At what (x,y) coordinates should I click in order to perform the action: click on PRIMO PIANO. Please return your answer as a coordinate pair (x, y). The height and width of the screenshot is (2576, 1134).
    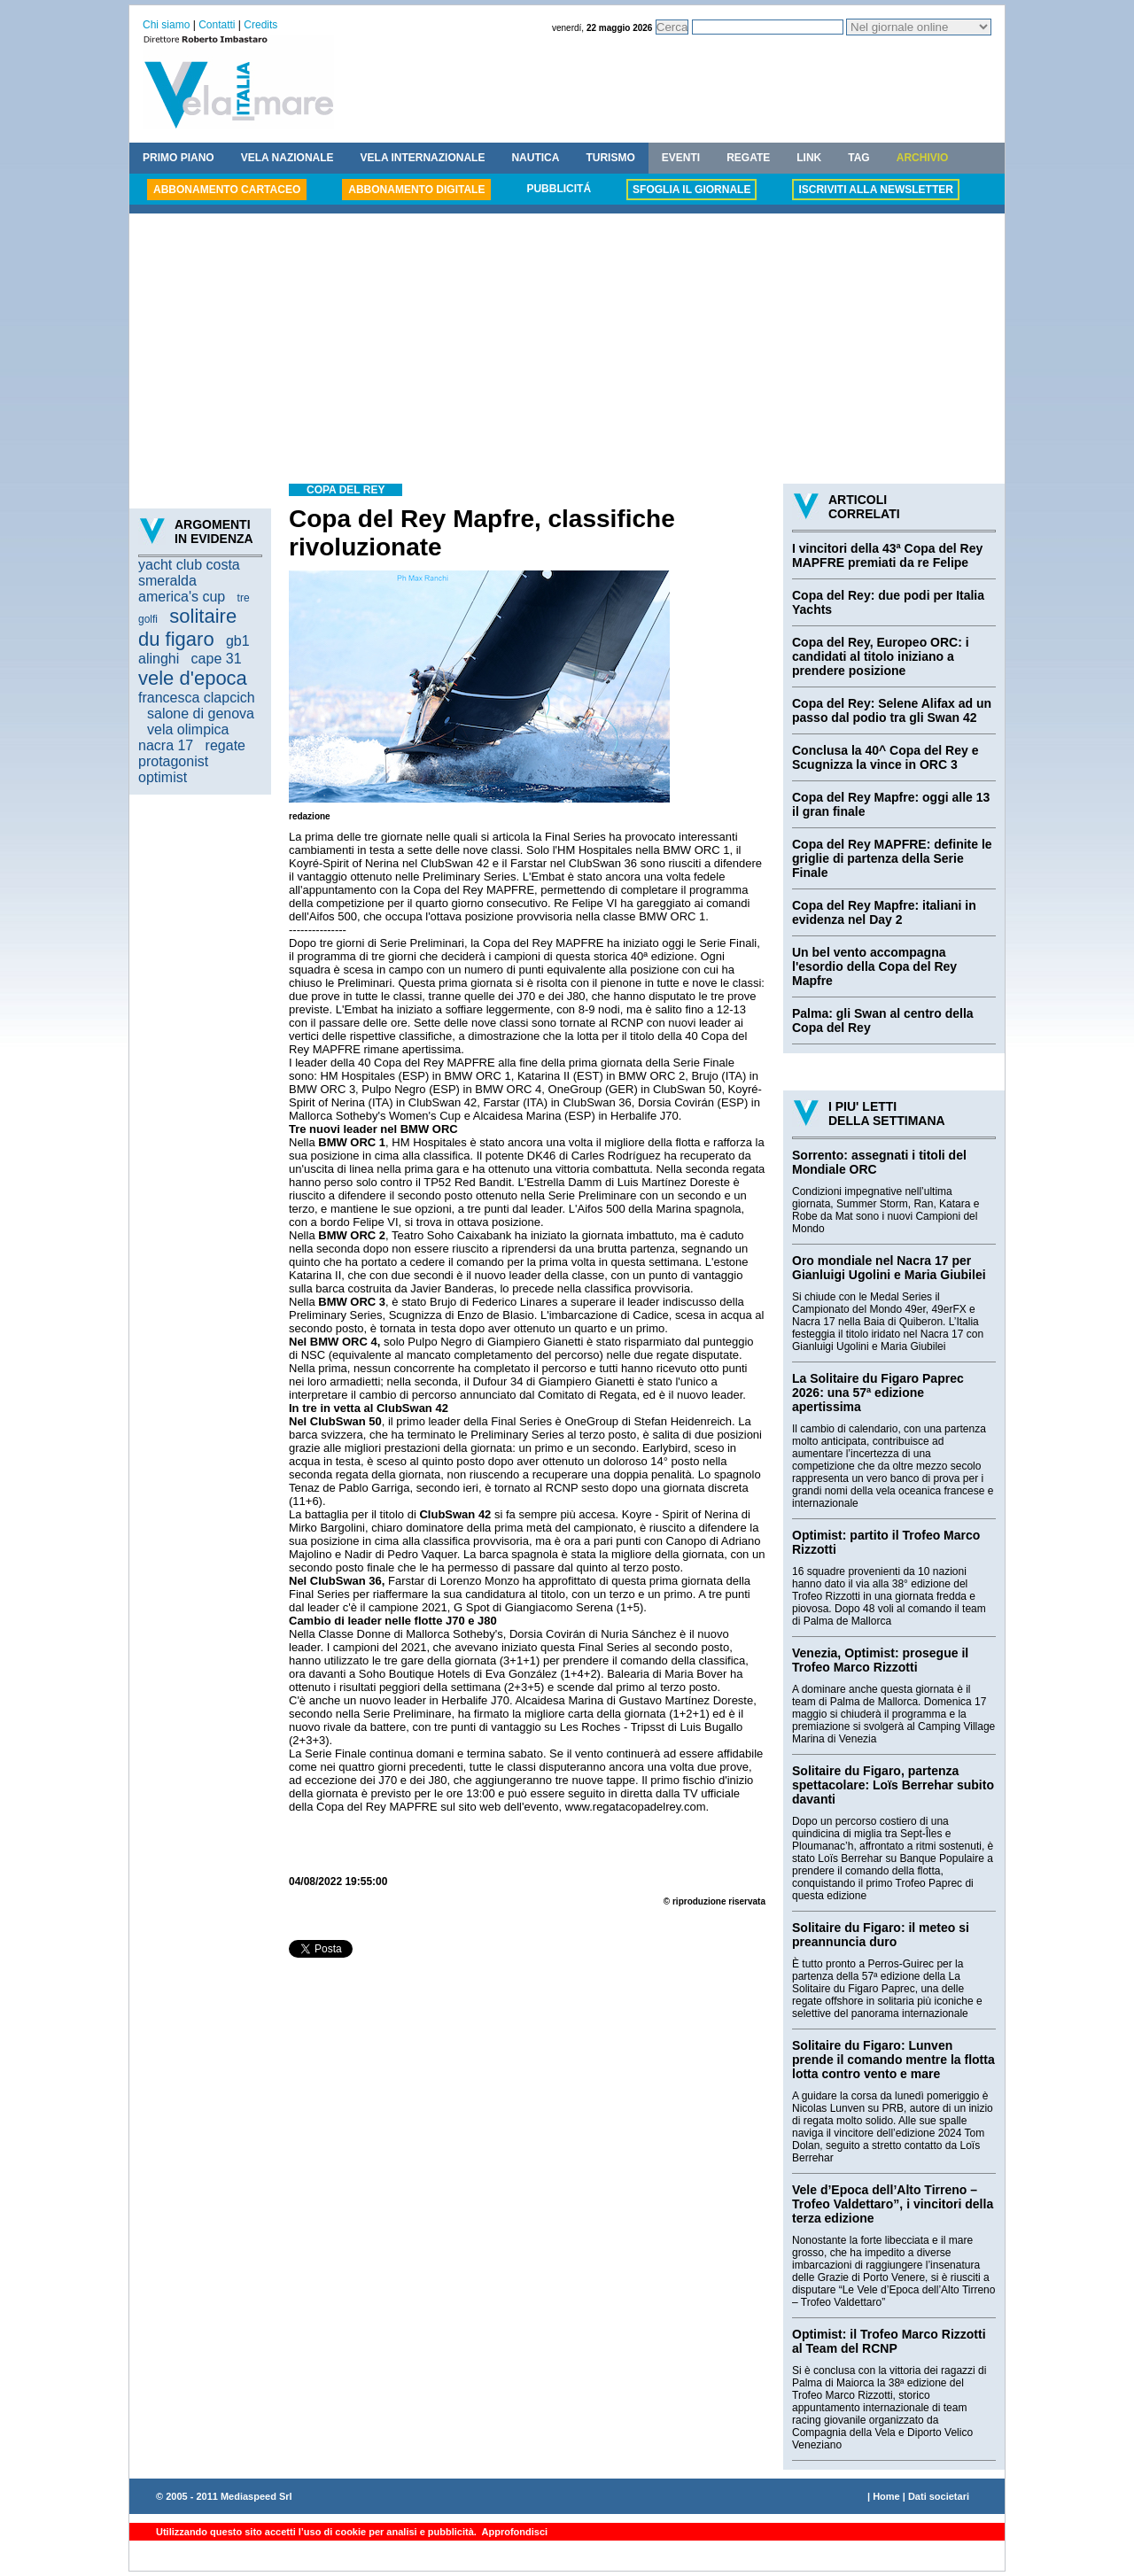
    Looking at the image, I should click on (178, 157).